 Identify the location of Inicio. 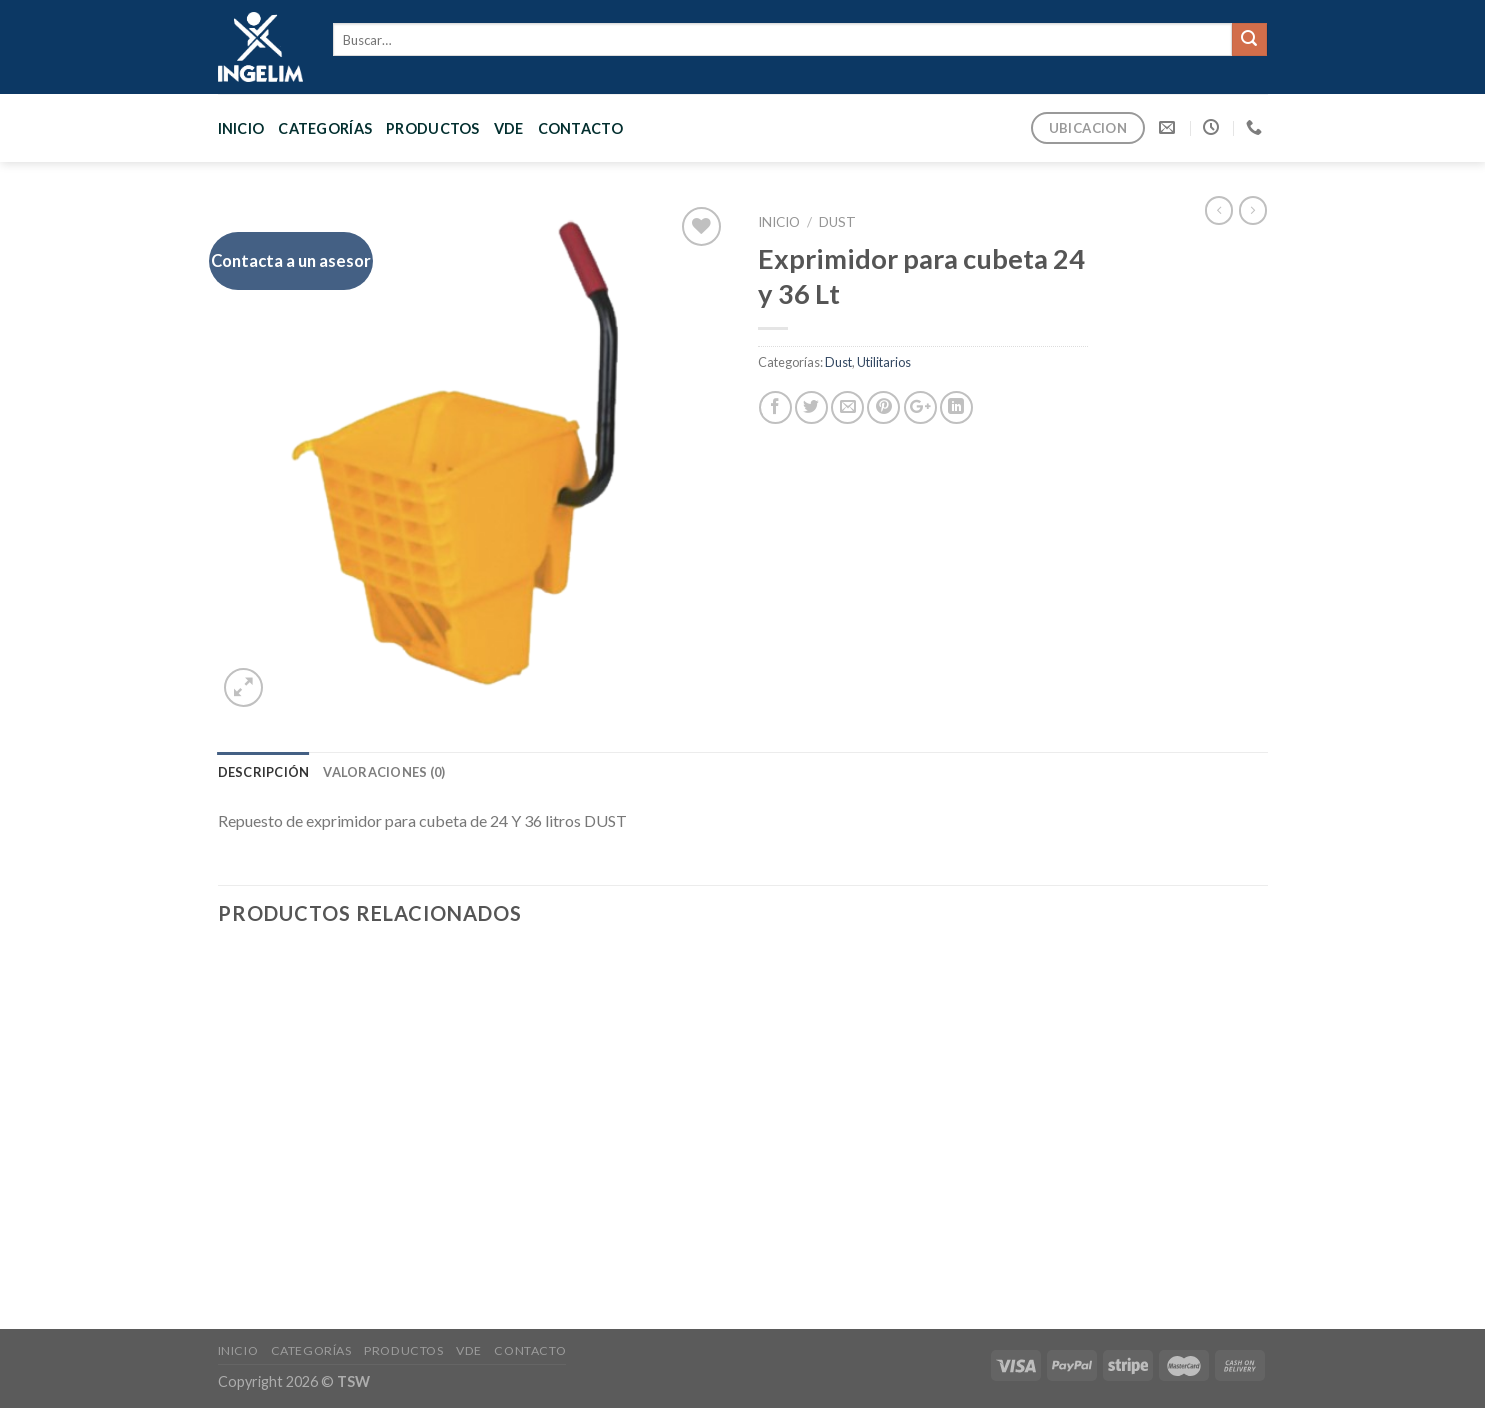
(241, 128).